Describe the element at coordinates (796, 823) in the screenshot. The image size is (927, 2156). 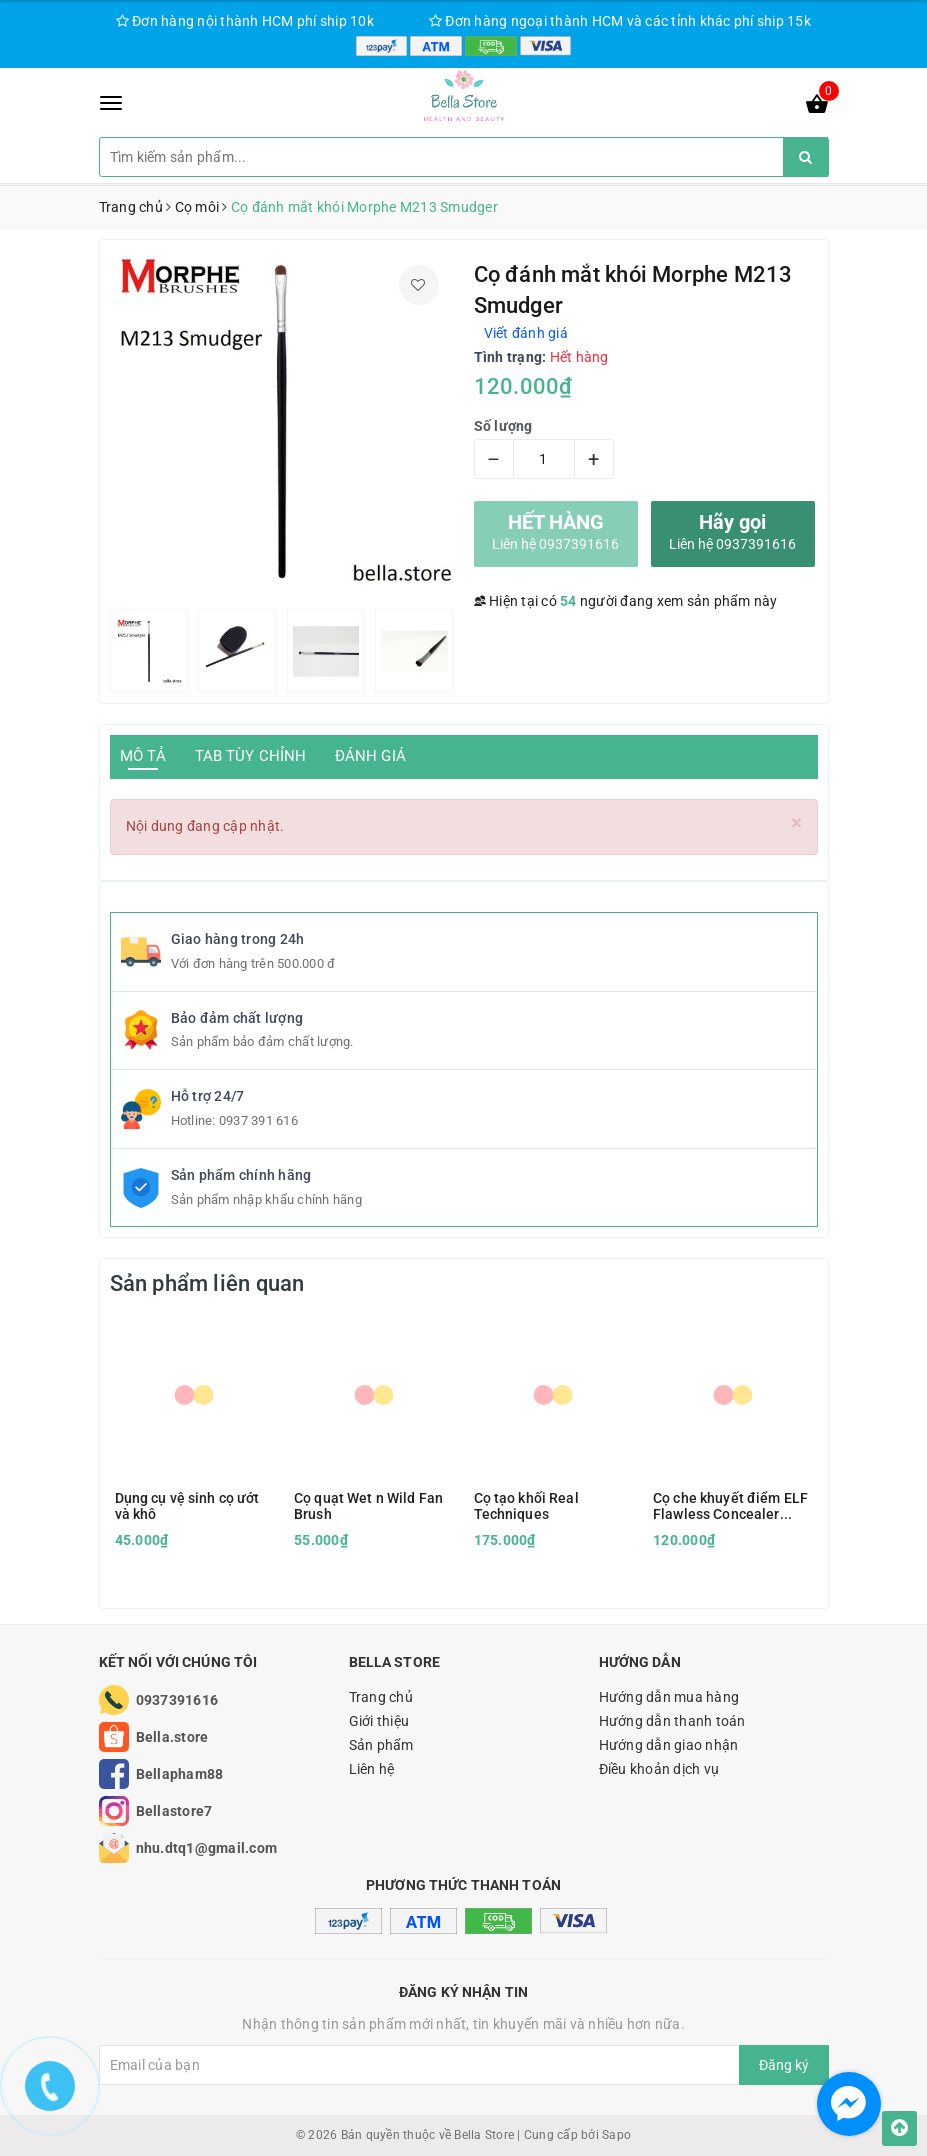
I see `[Close]` at that location.